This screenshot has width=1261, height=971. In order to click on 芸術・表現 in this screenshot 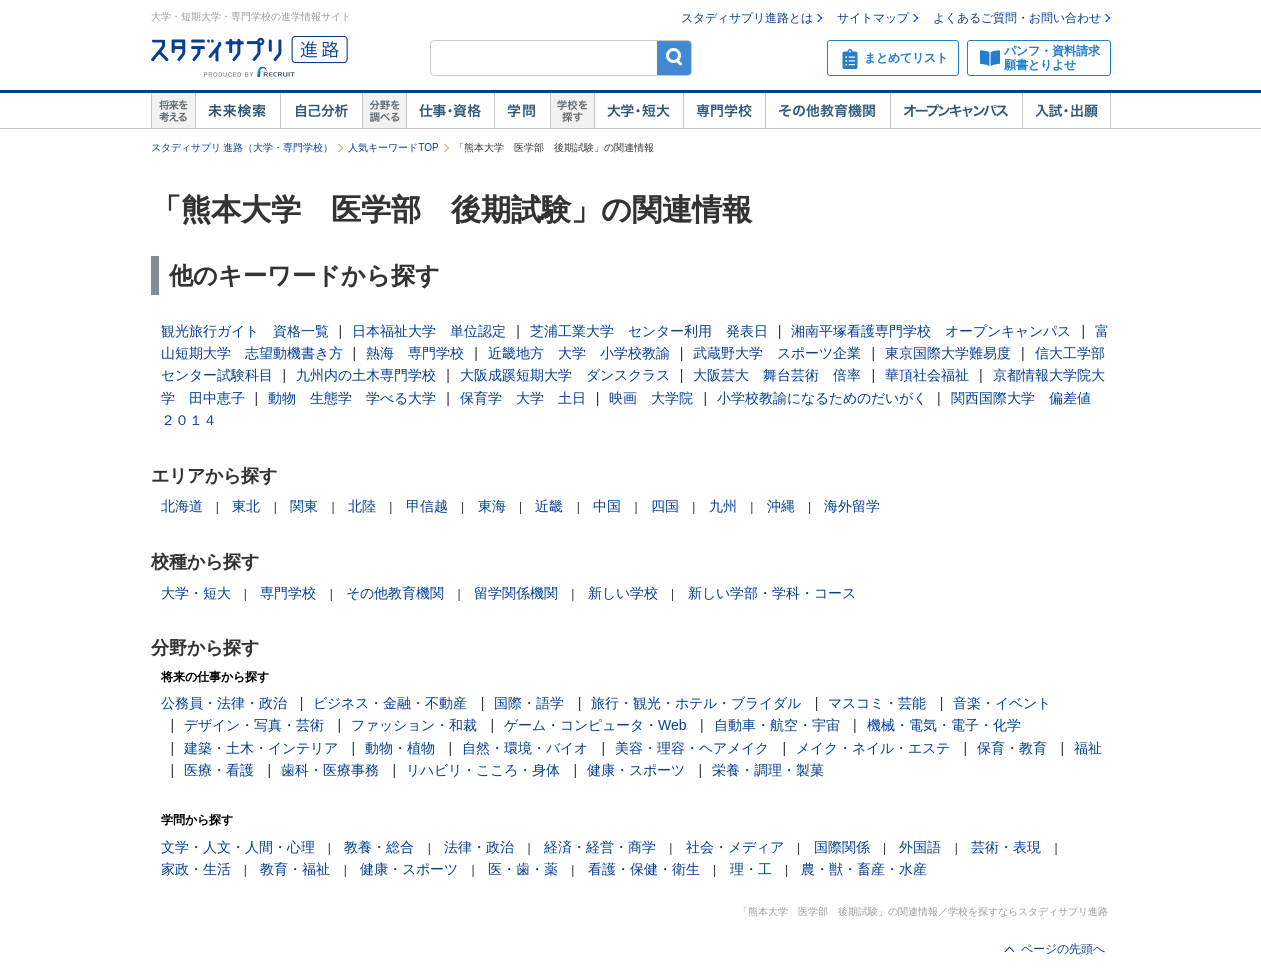, I will do `click(1006, 847)`.